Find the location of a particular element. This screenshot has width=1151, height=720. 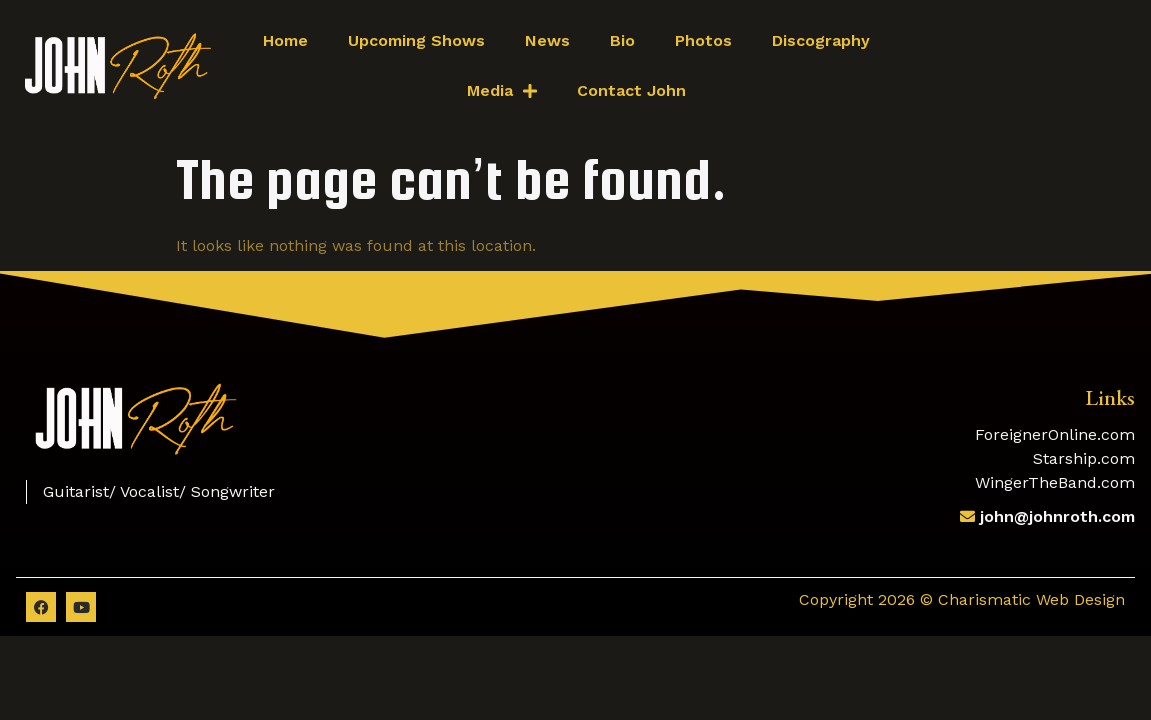

Photos is located at coordinates (703, 40).